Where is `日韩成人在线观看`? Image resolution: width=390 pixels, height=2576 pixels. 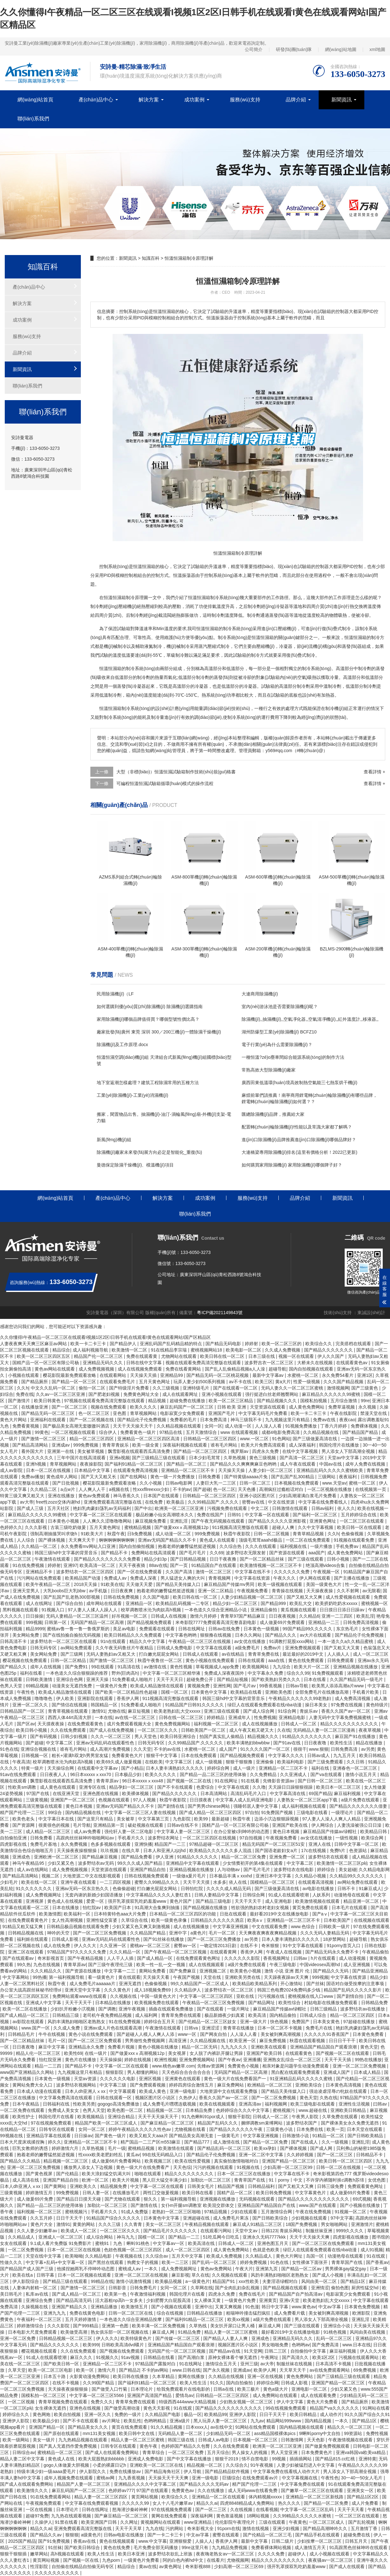
日韩成人在线观看 is located at coordinates (201, 1654).